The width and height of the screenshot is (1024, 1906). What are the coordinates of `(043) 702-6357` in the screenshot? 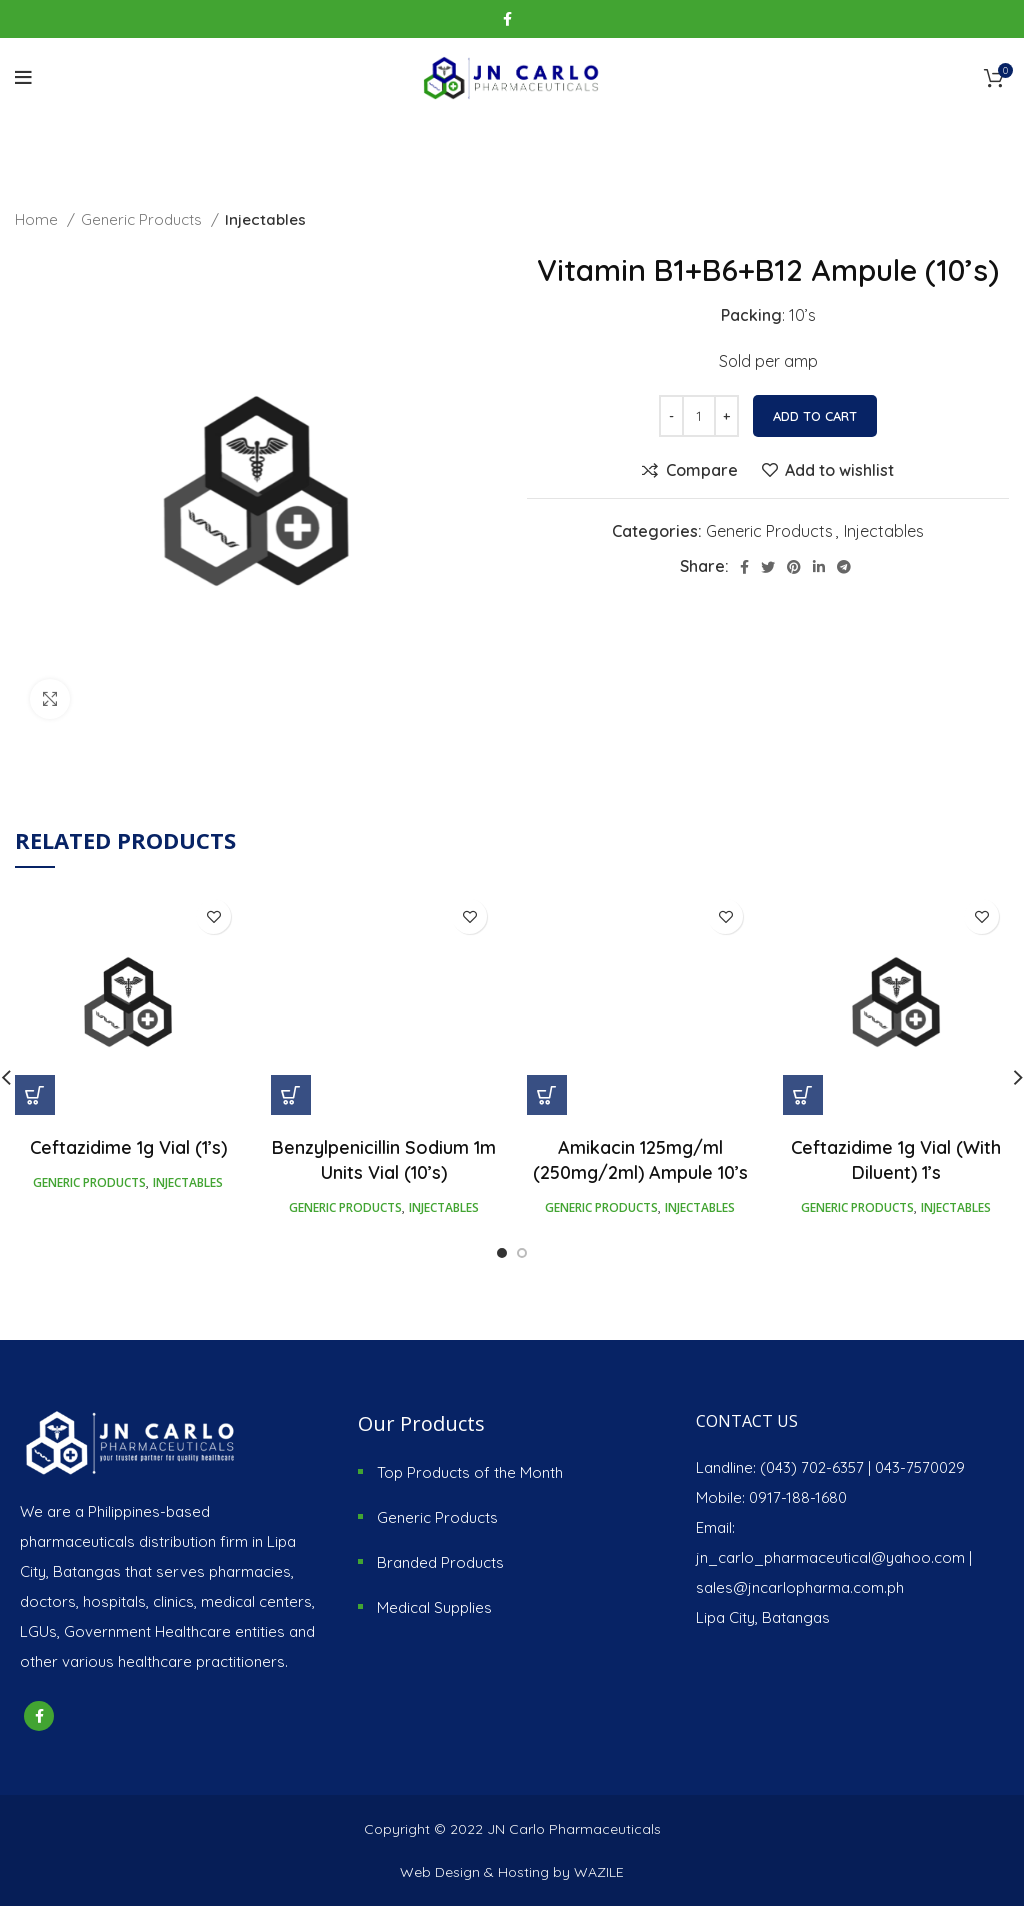 It's located at (812, 1467).